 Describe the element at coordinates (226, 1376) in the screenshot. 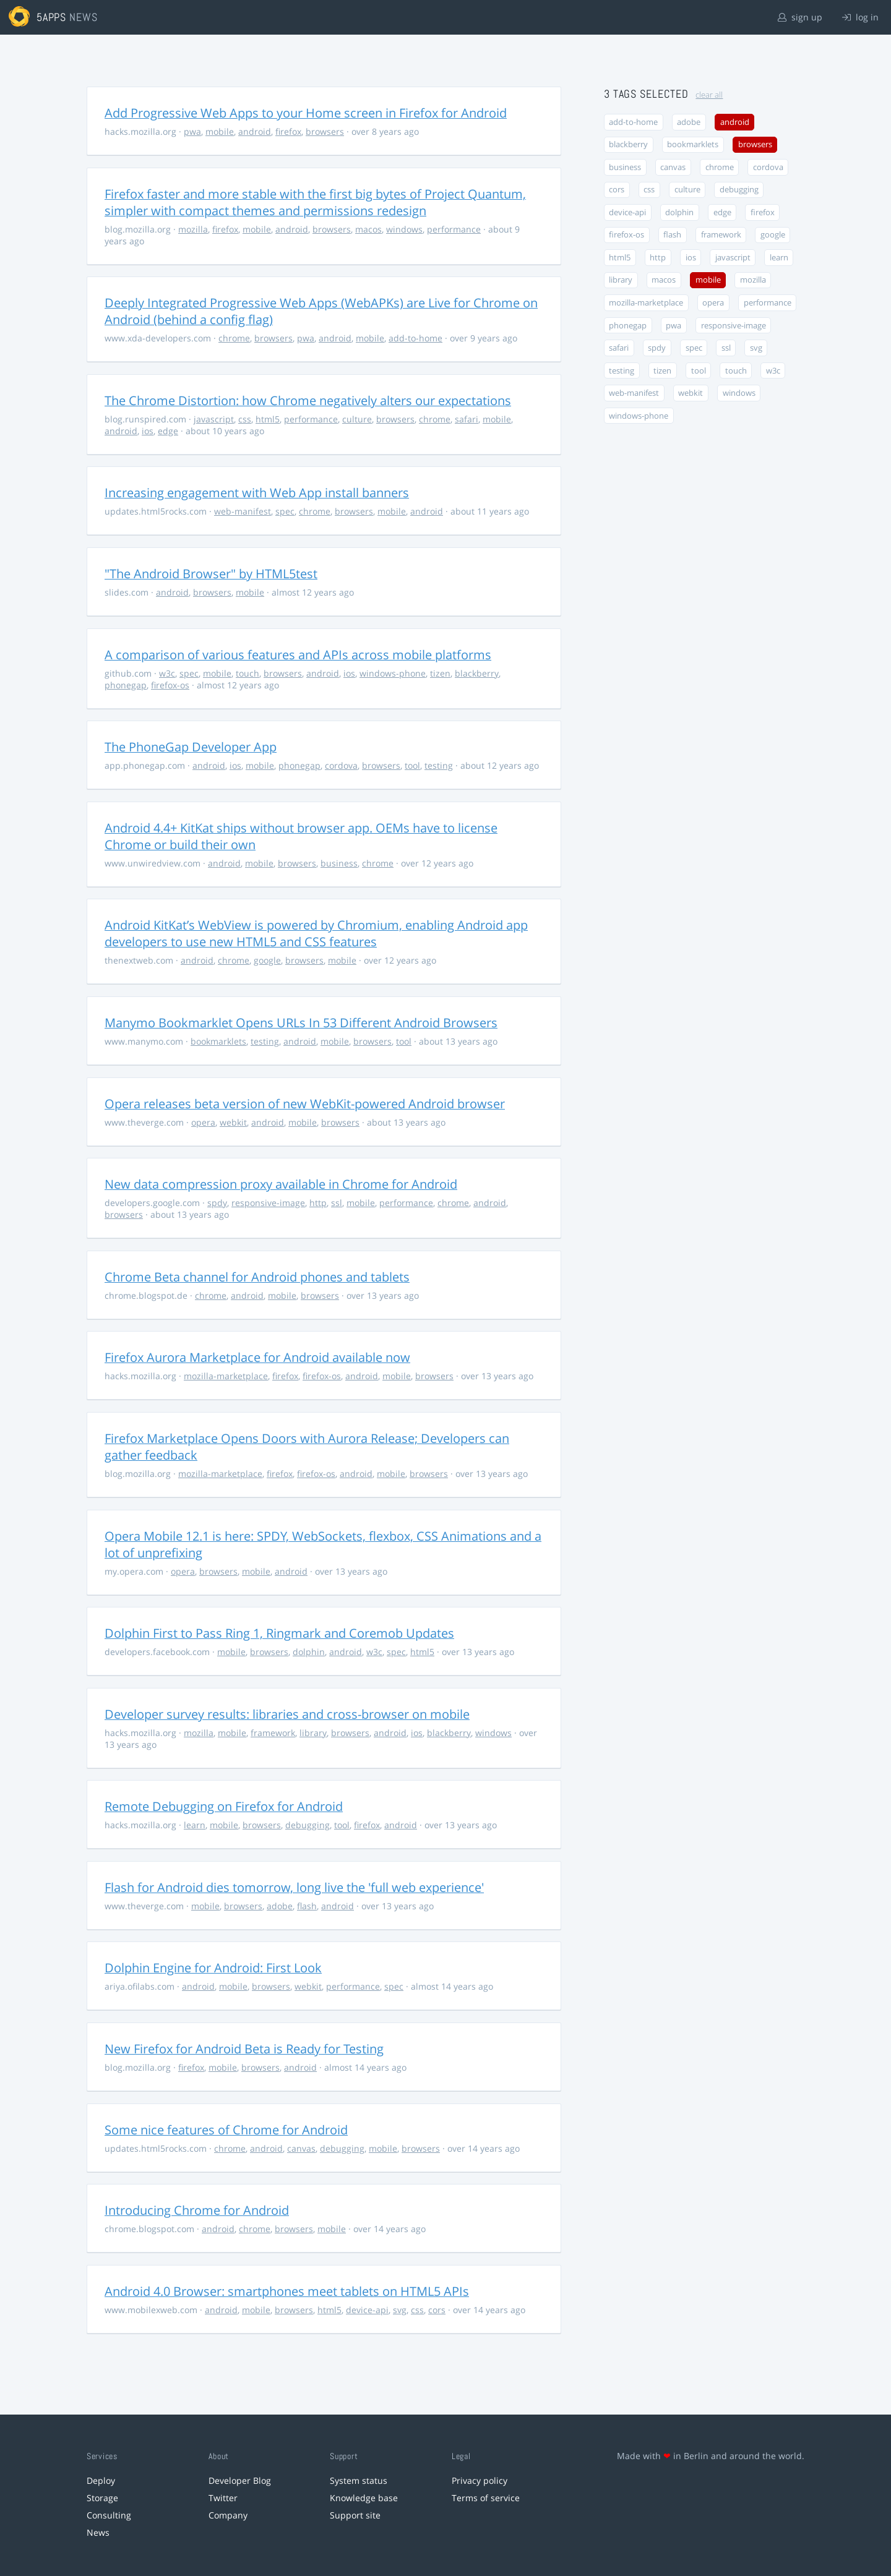

I see `mozilla-marketplace` at that location.